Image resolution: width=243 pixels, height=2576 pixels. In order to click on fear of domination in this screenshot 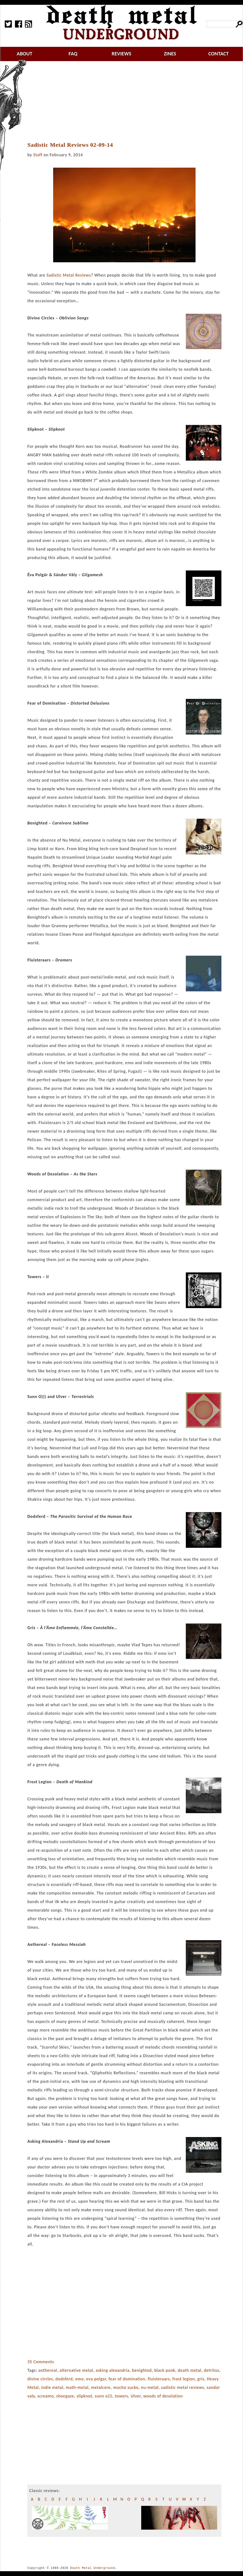, I will do `click(127, 2378)`.